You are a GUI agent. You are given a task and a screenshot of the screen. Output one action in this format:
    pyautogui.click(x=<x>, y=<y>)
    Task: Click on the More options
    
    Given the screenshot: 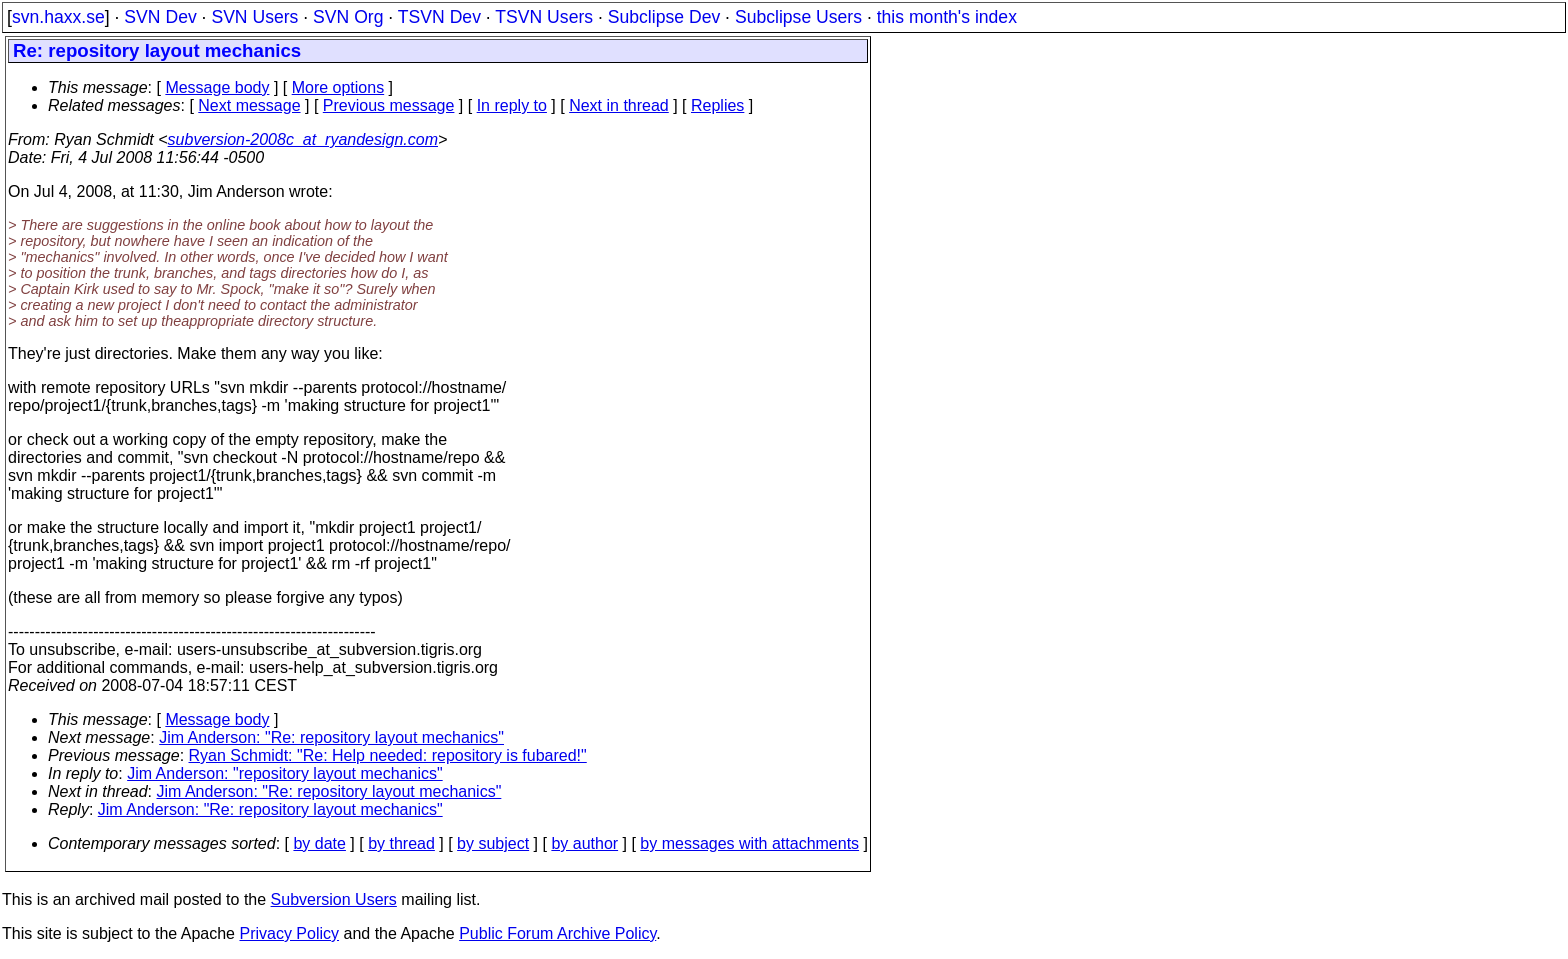 What is the action you would take?
    pyautogui.click(x=338, y=87)
    